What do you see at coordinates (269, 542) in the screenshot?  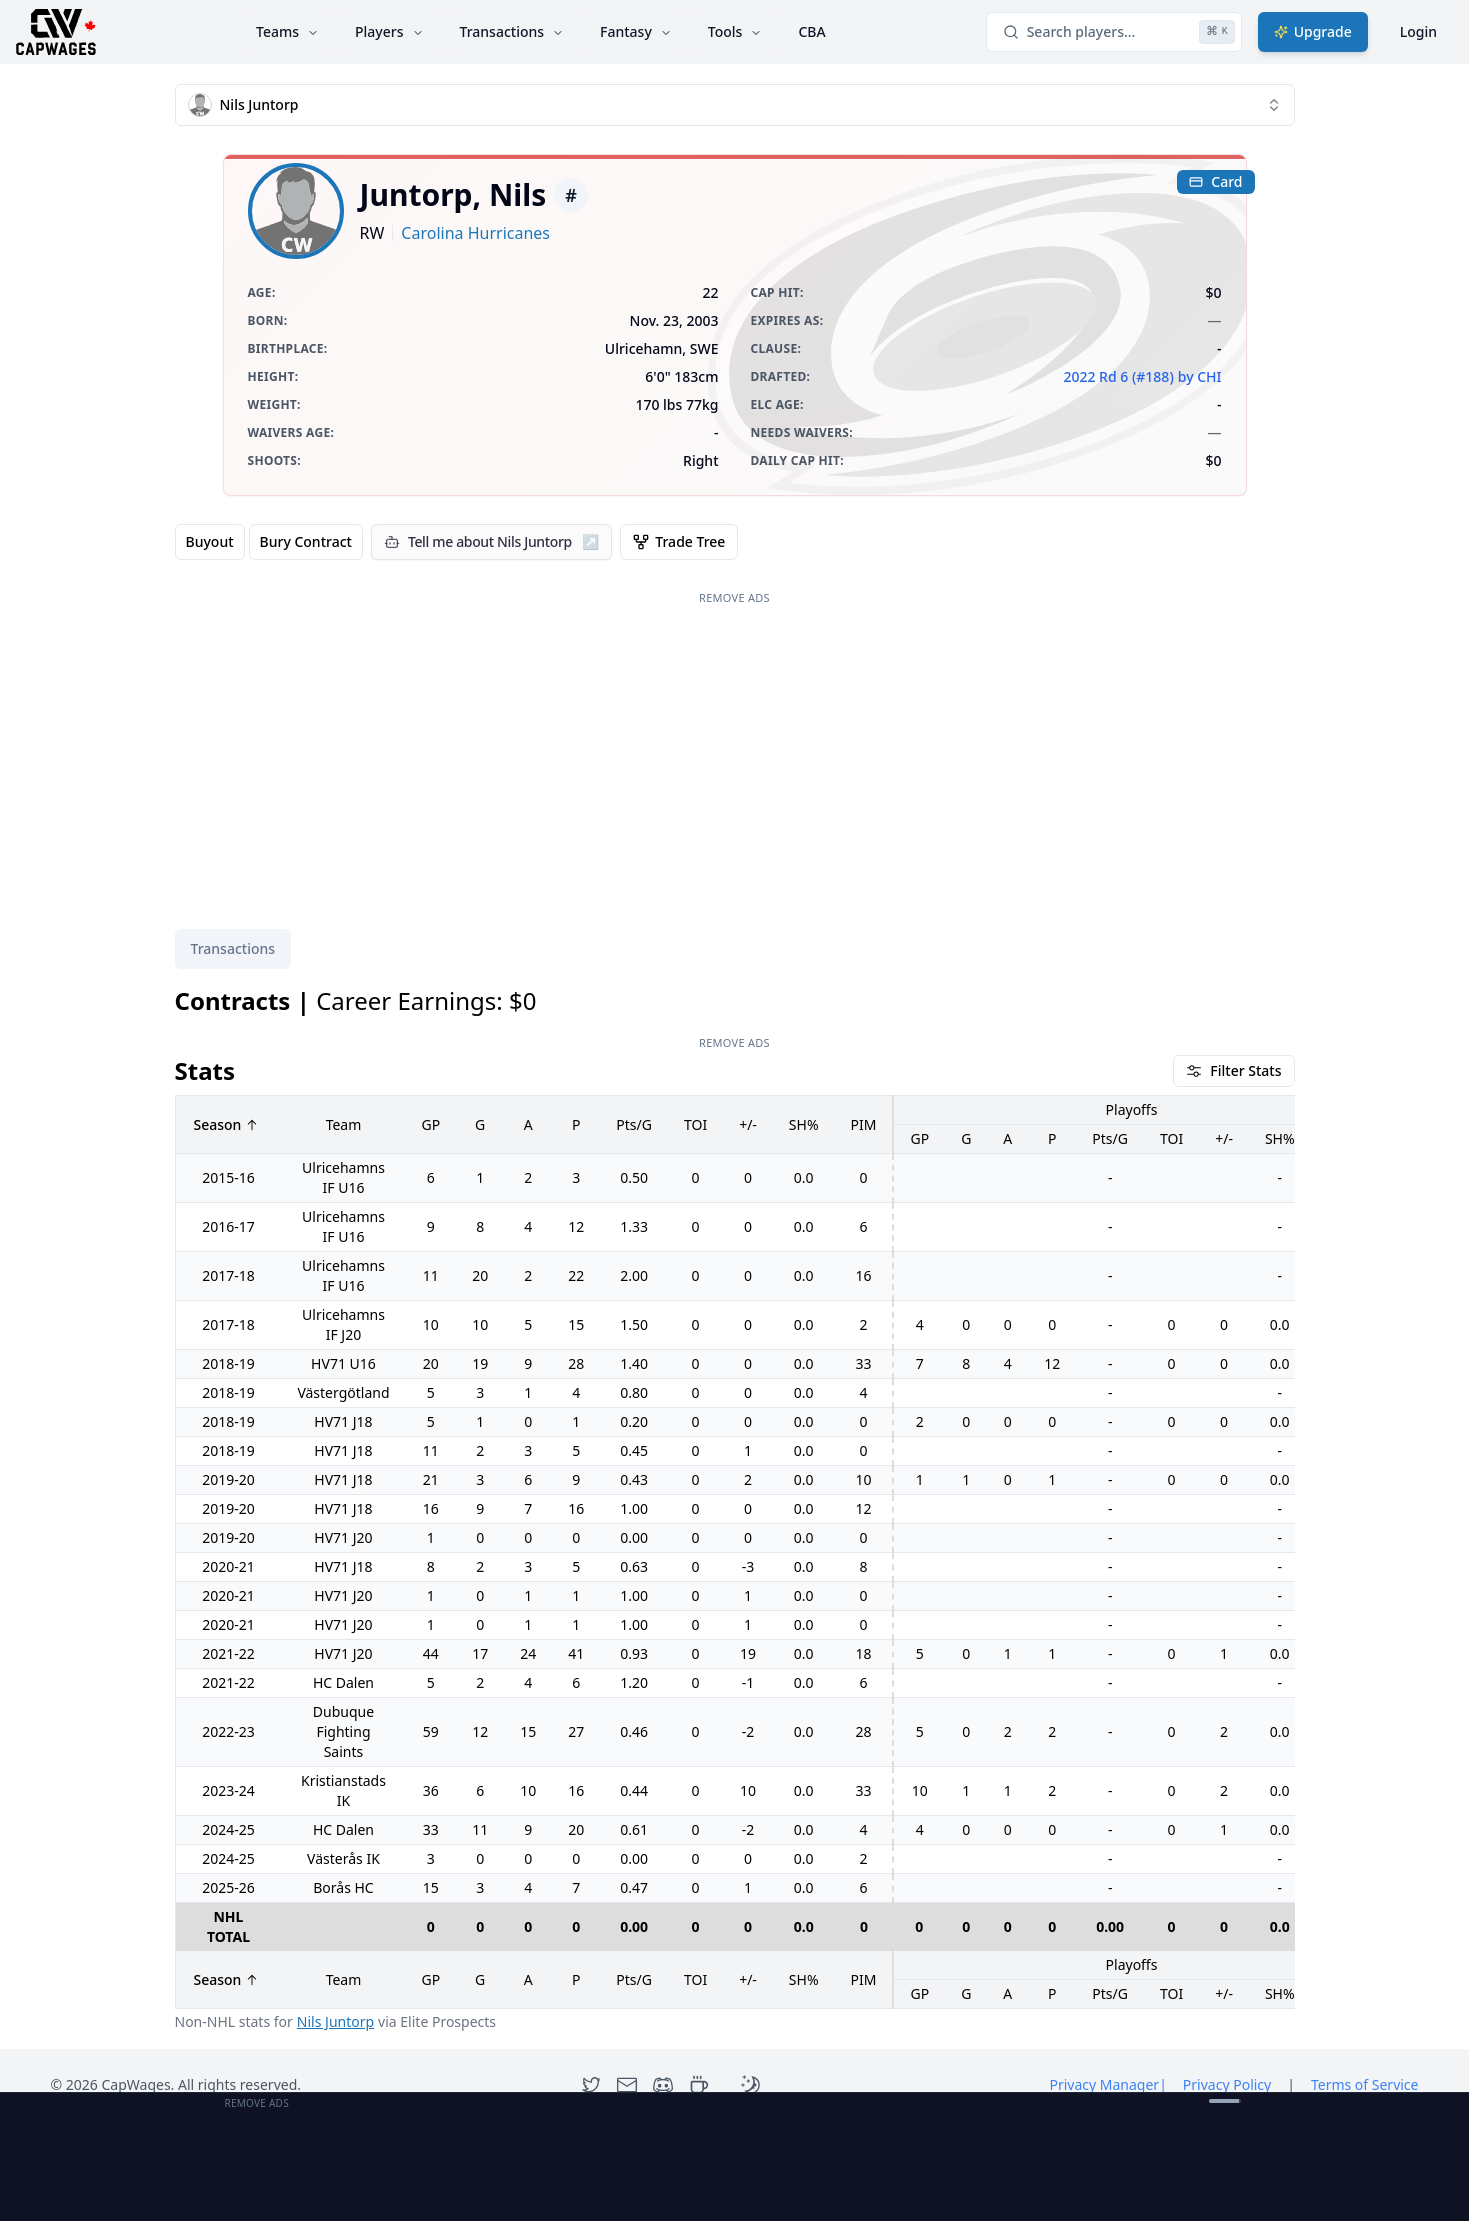 I see `[group]` at bounding box center [269, 542].